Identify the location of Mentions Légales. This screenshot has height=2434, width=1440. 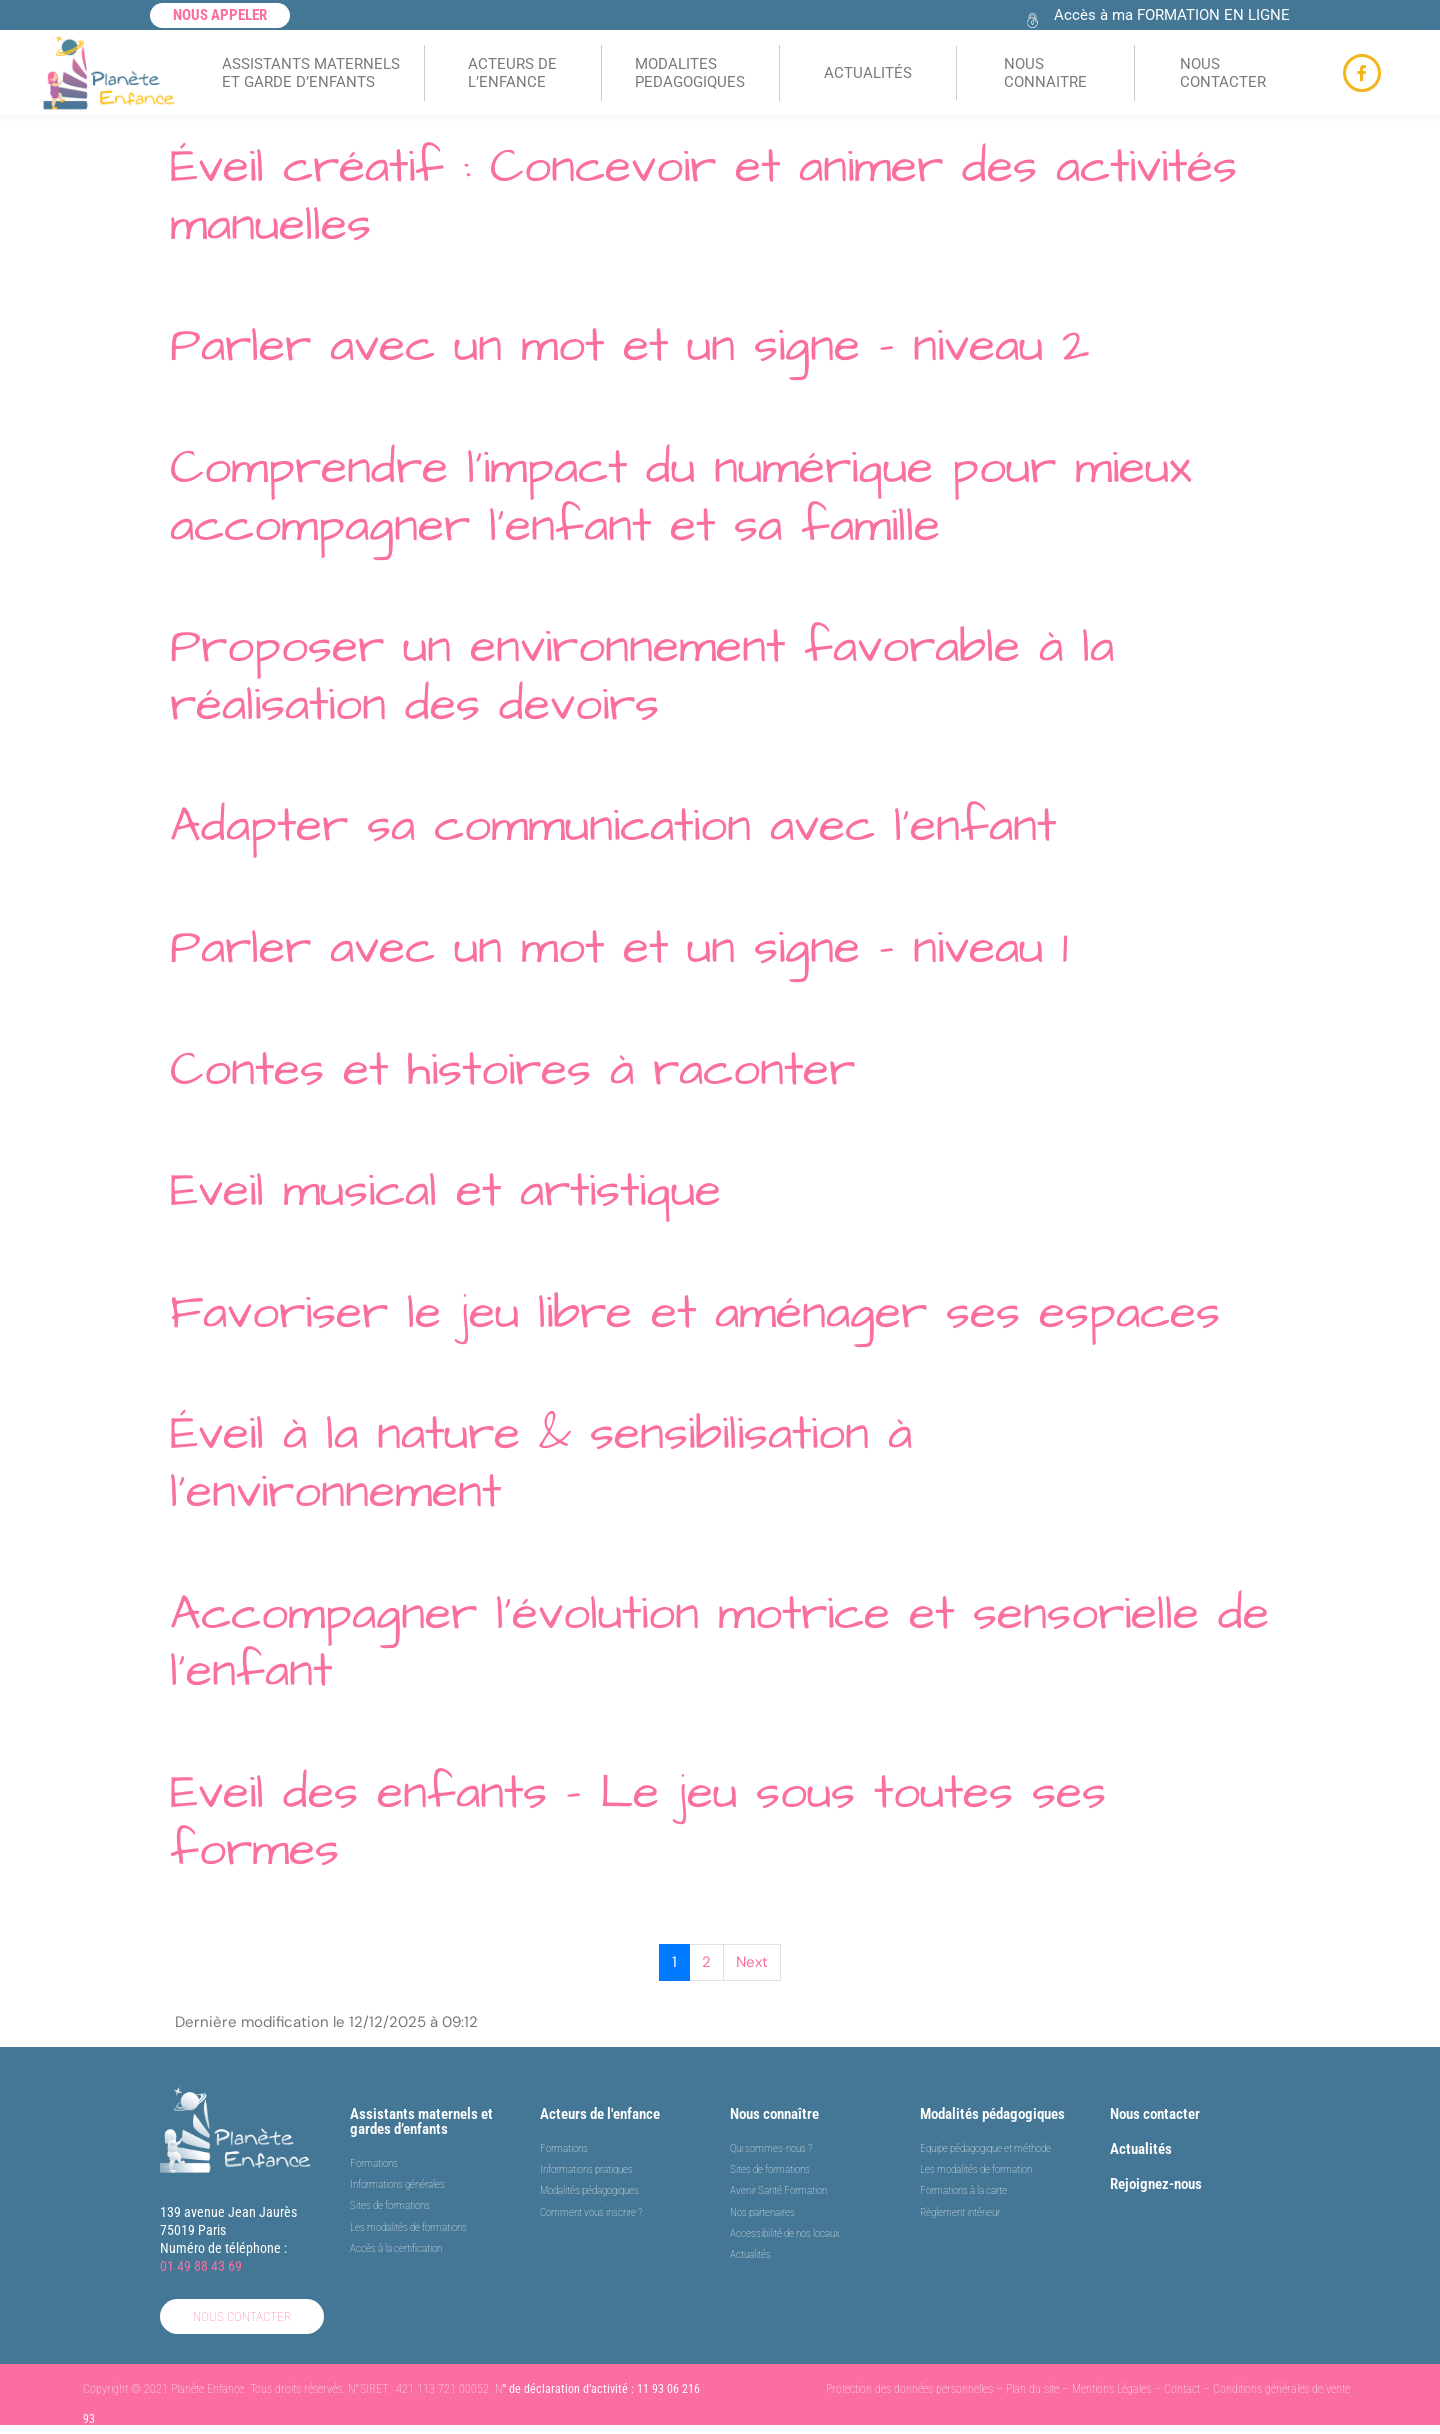
(1111, 2389).